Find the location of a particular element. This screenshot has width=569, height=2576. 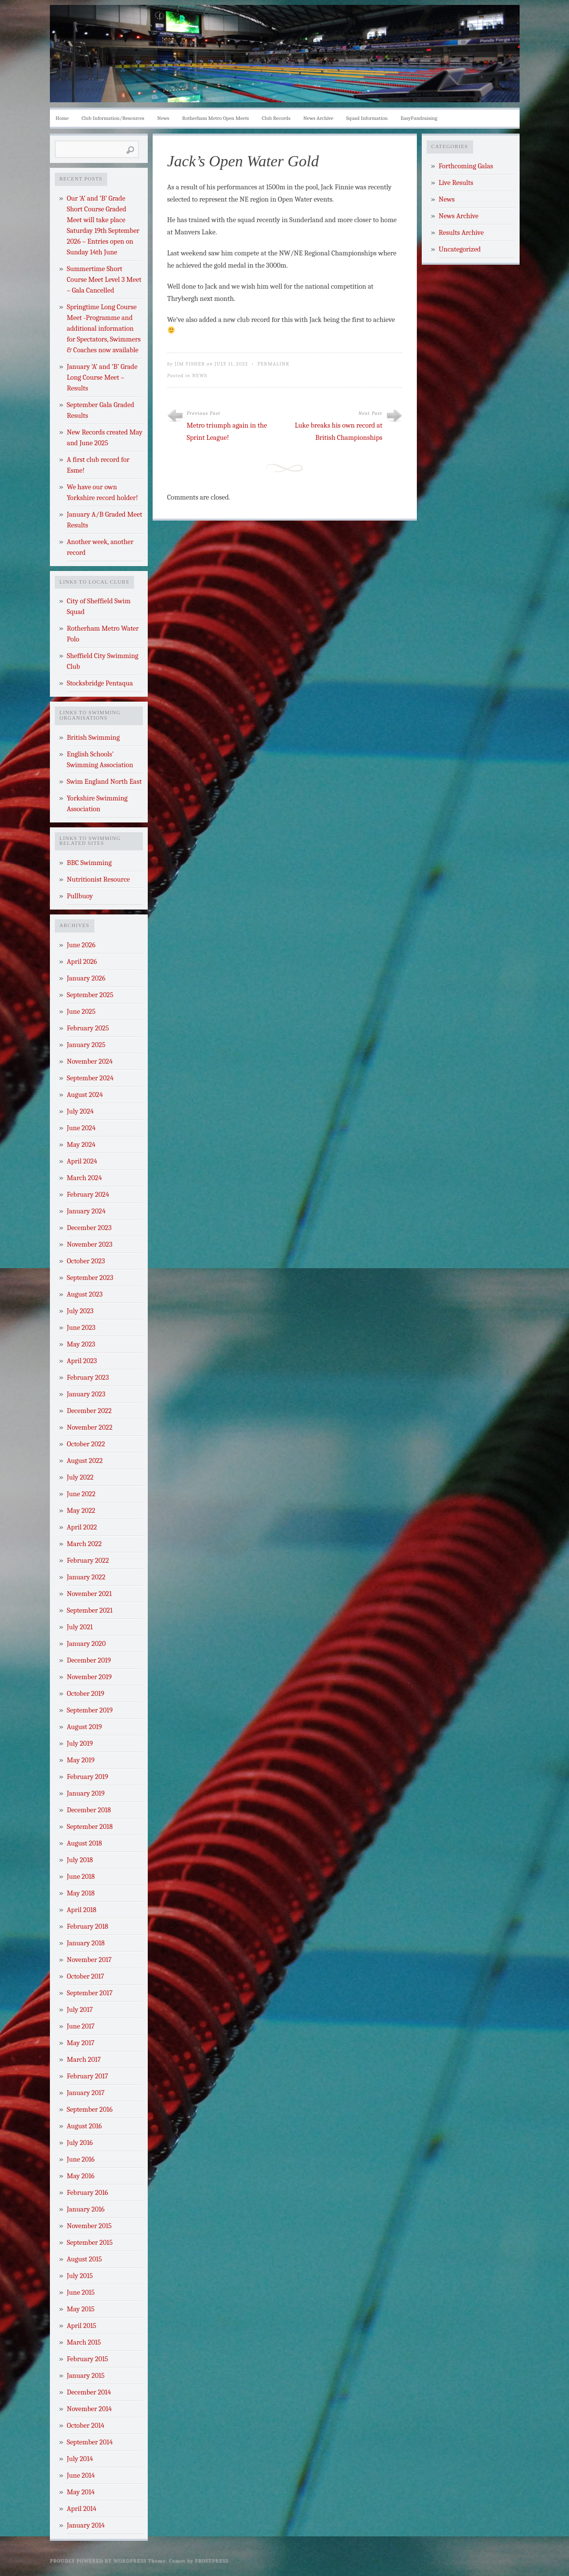

August 2022 is located at coordinates (85, 1461).